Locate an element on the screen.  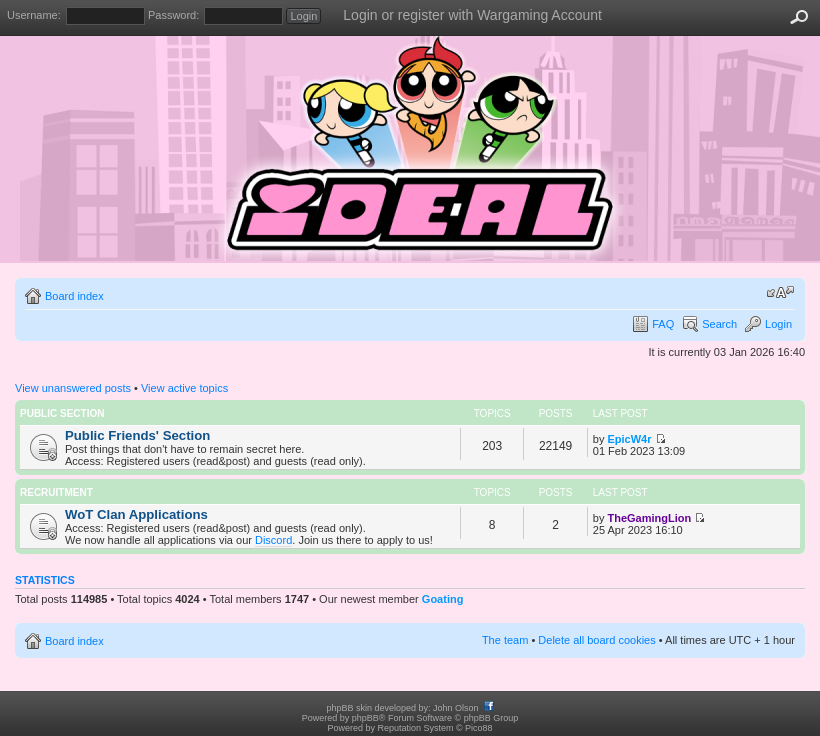
Username: is located at coordinates (34, 15).